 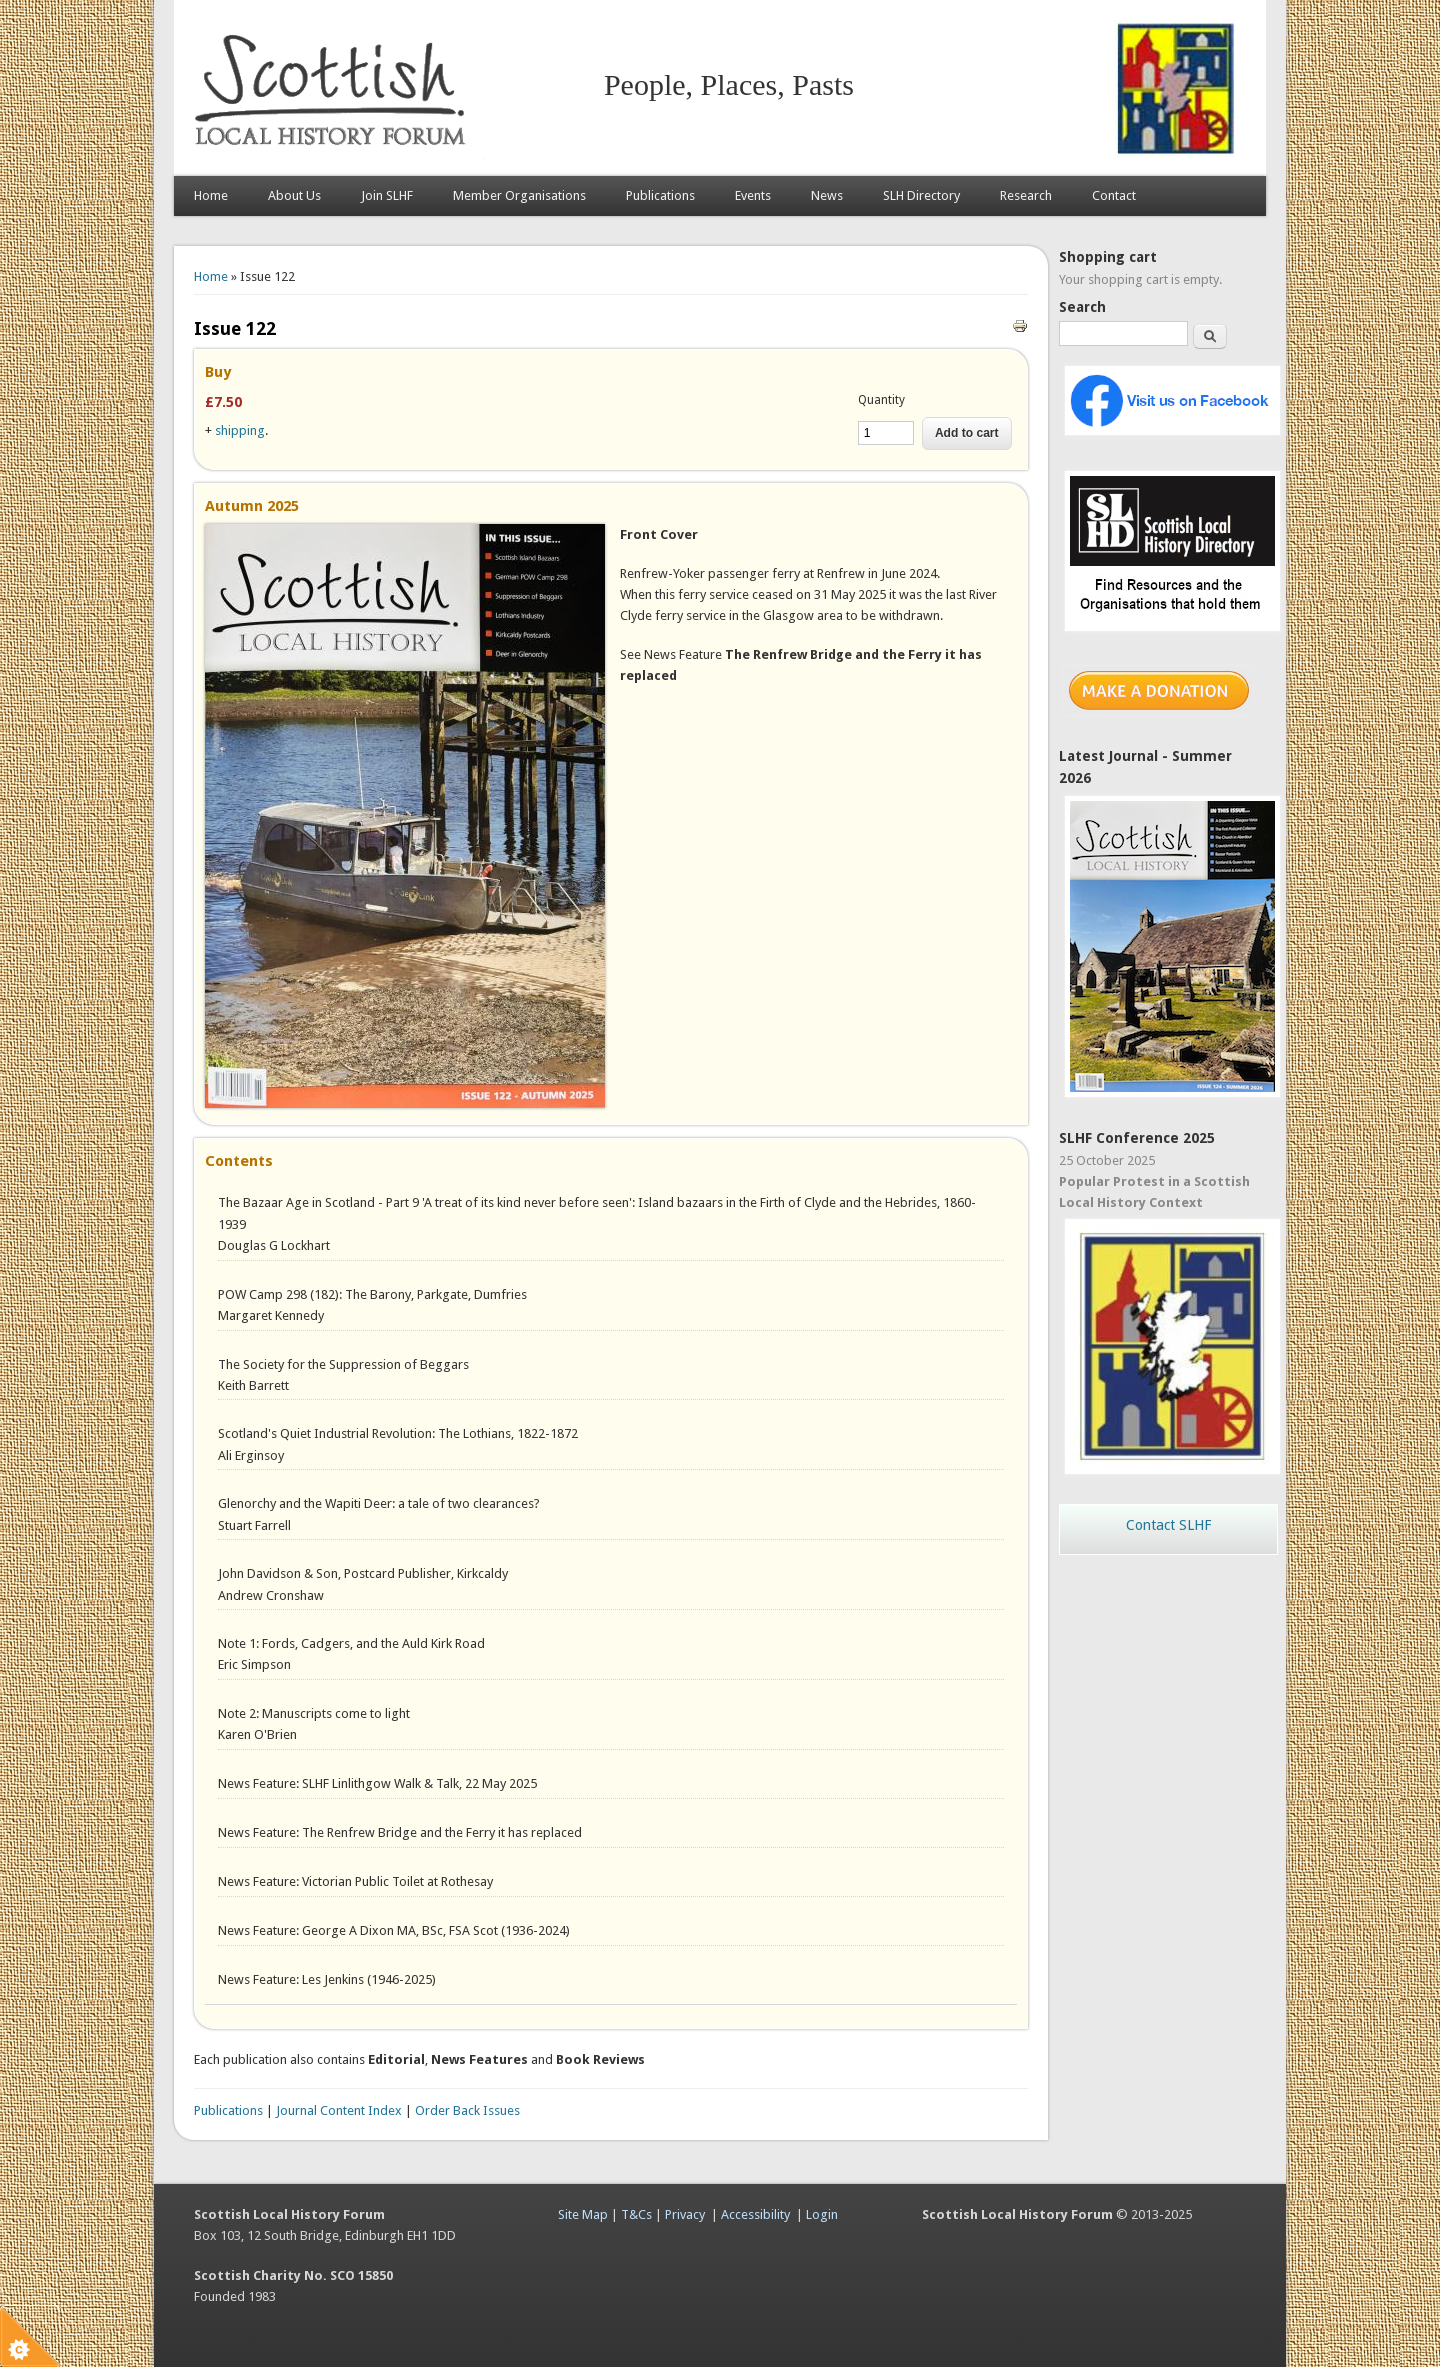 What do you see at coordinates (467, 2110) in the screenshot?
I see `Order Back Issues` at bounding box center [467, 2110].